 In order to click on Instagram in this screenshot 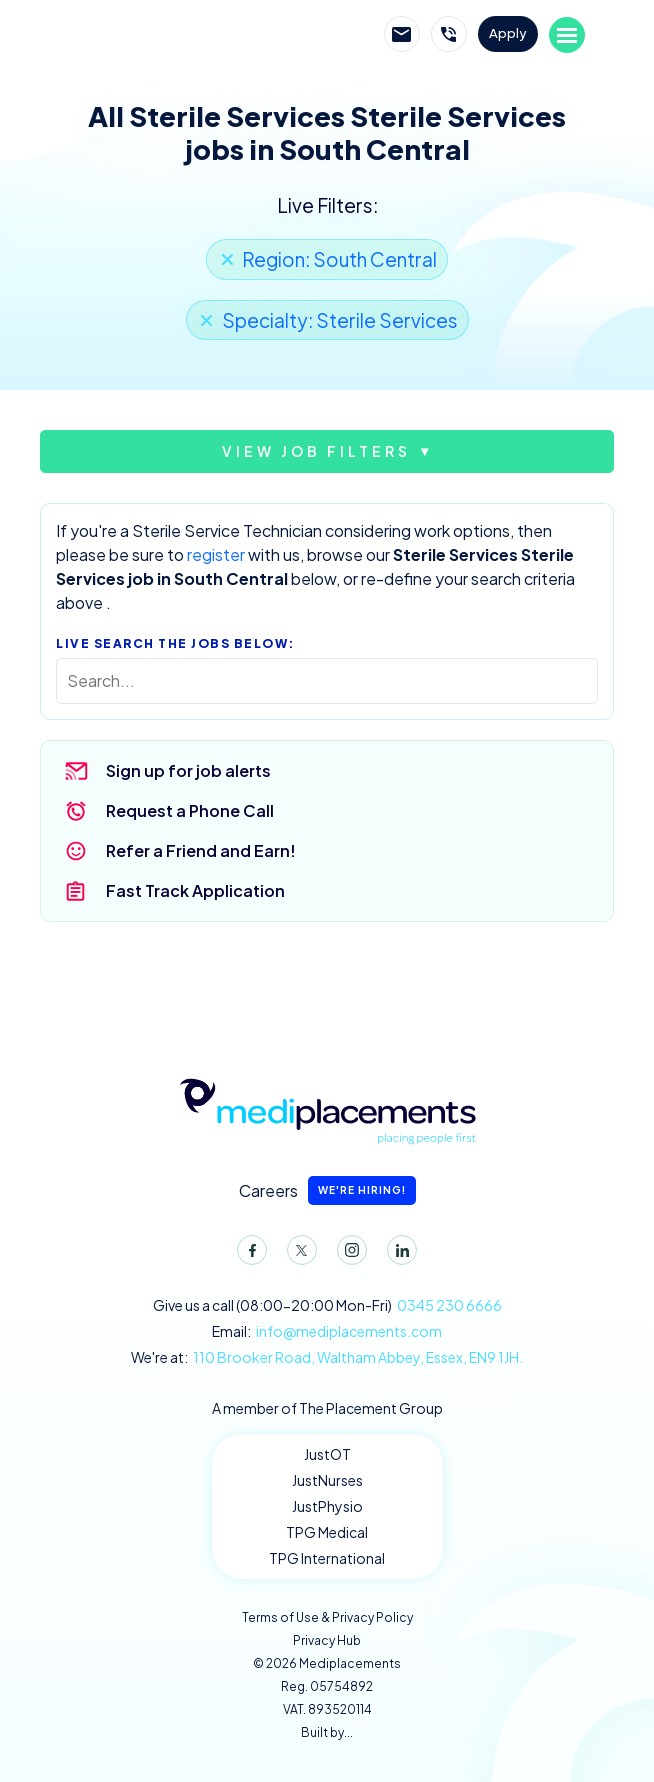, I will do `click(348, 1254)`.